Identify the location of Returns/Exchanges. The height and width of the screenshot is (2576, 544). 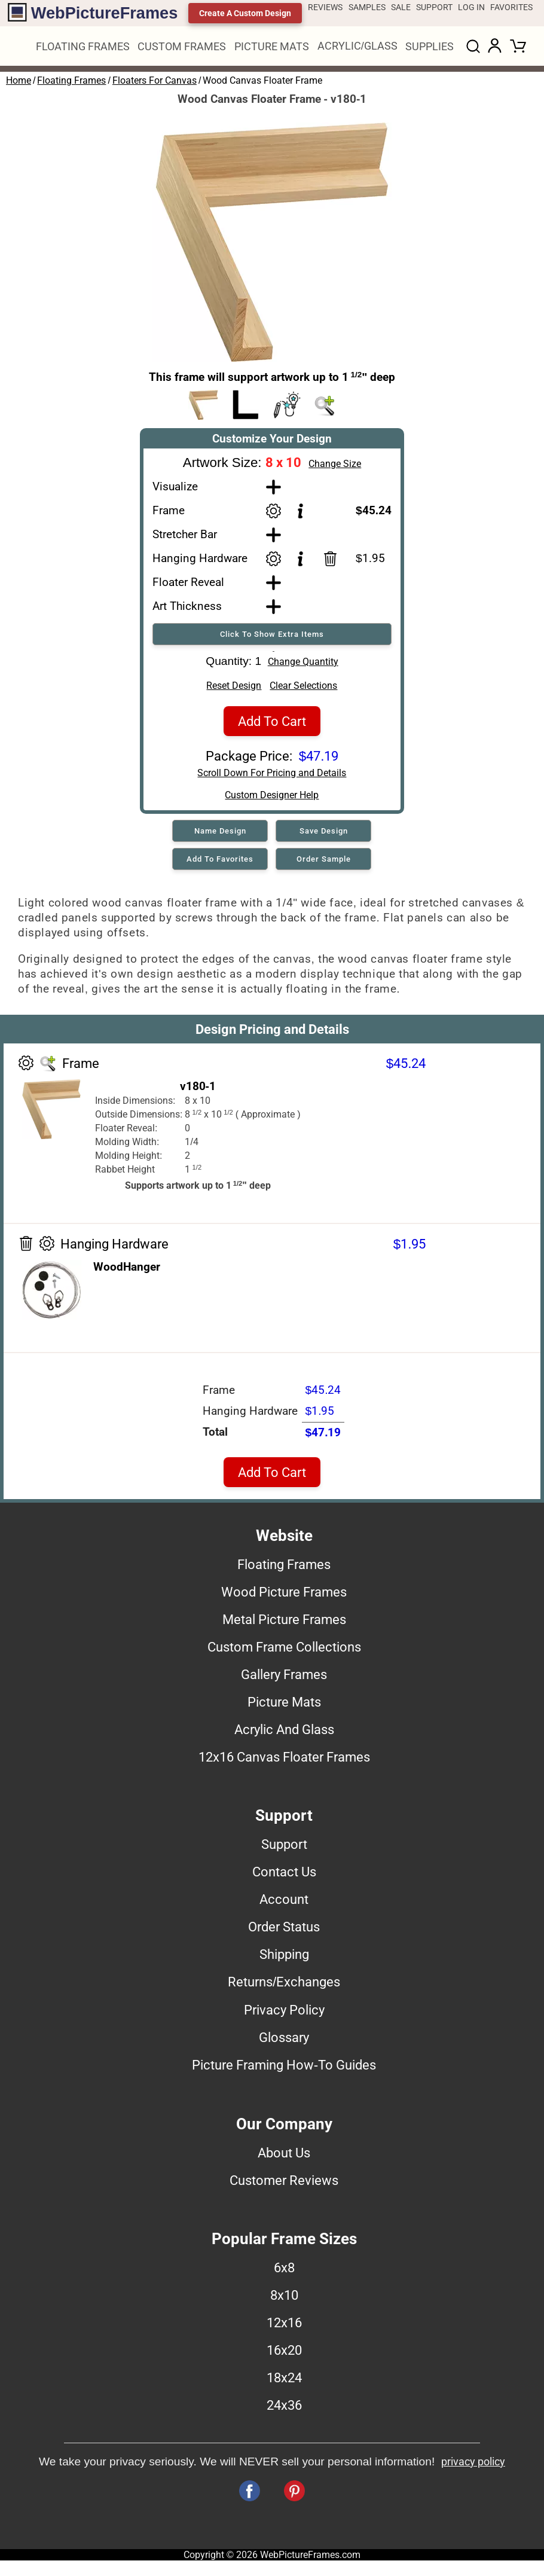
(284, 1986).